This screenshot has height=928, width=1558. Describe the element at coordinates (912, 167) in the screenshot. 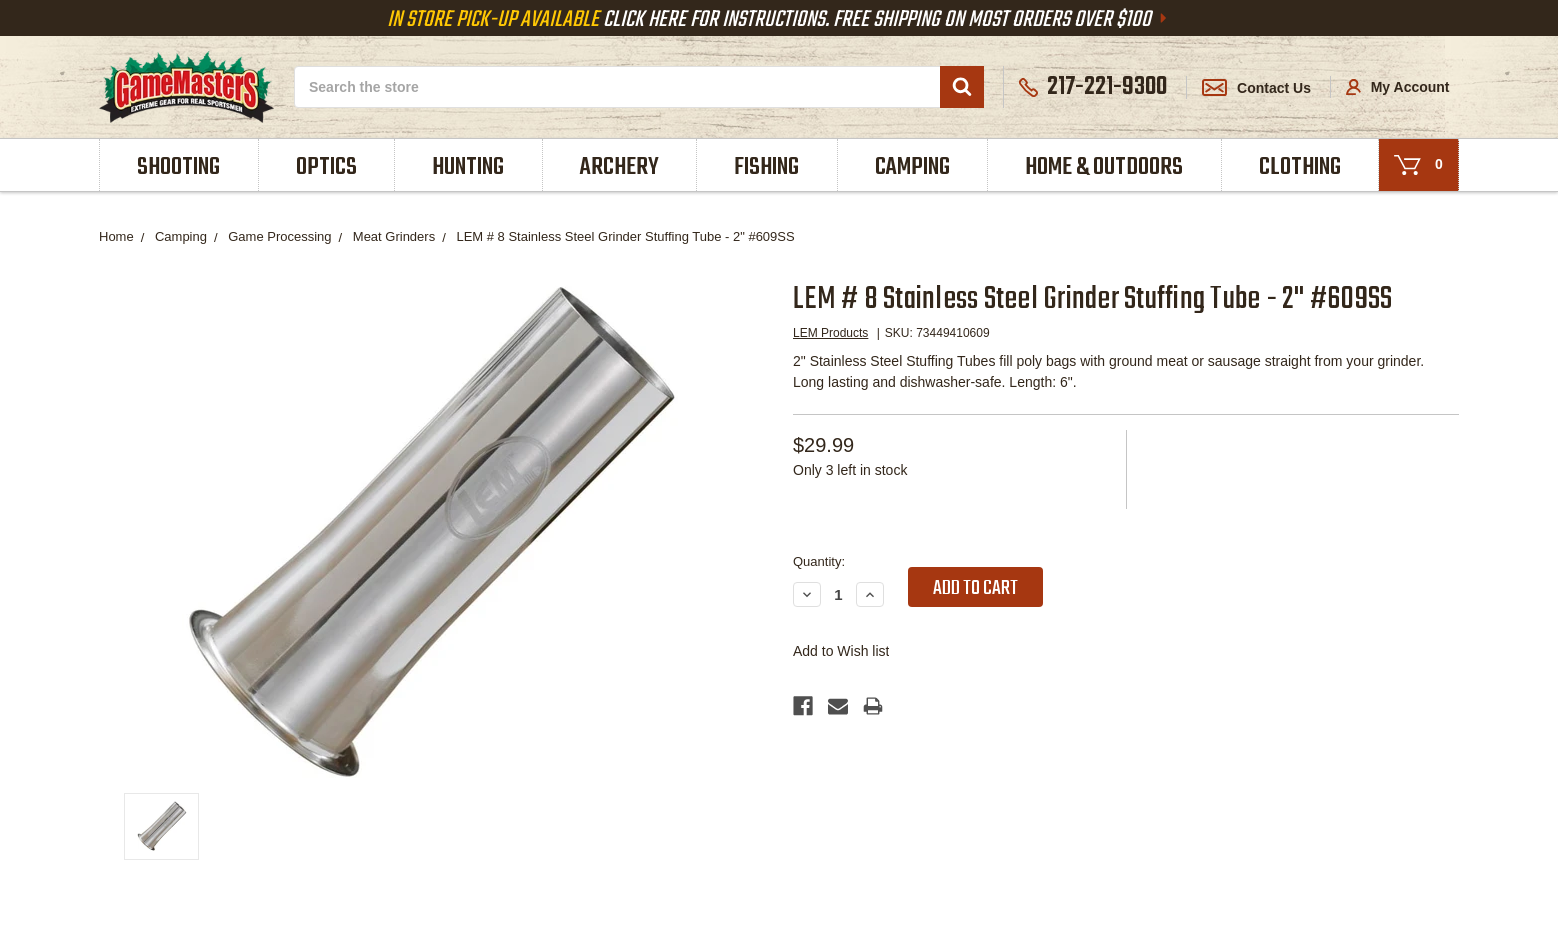

I see `Camping` at that location.